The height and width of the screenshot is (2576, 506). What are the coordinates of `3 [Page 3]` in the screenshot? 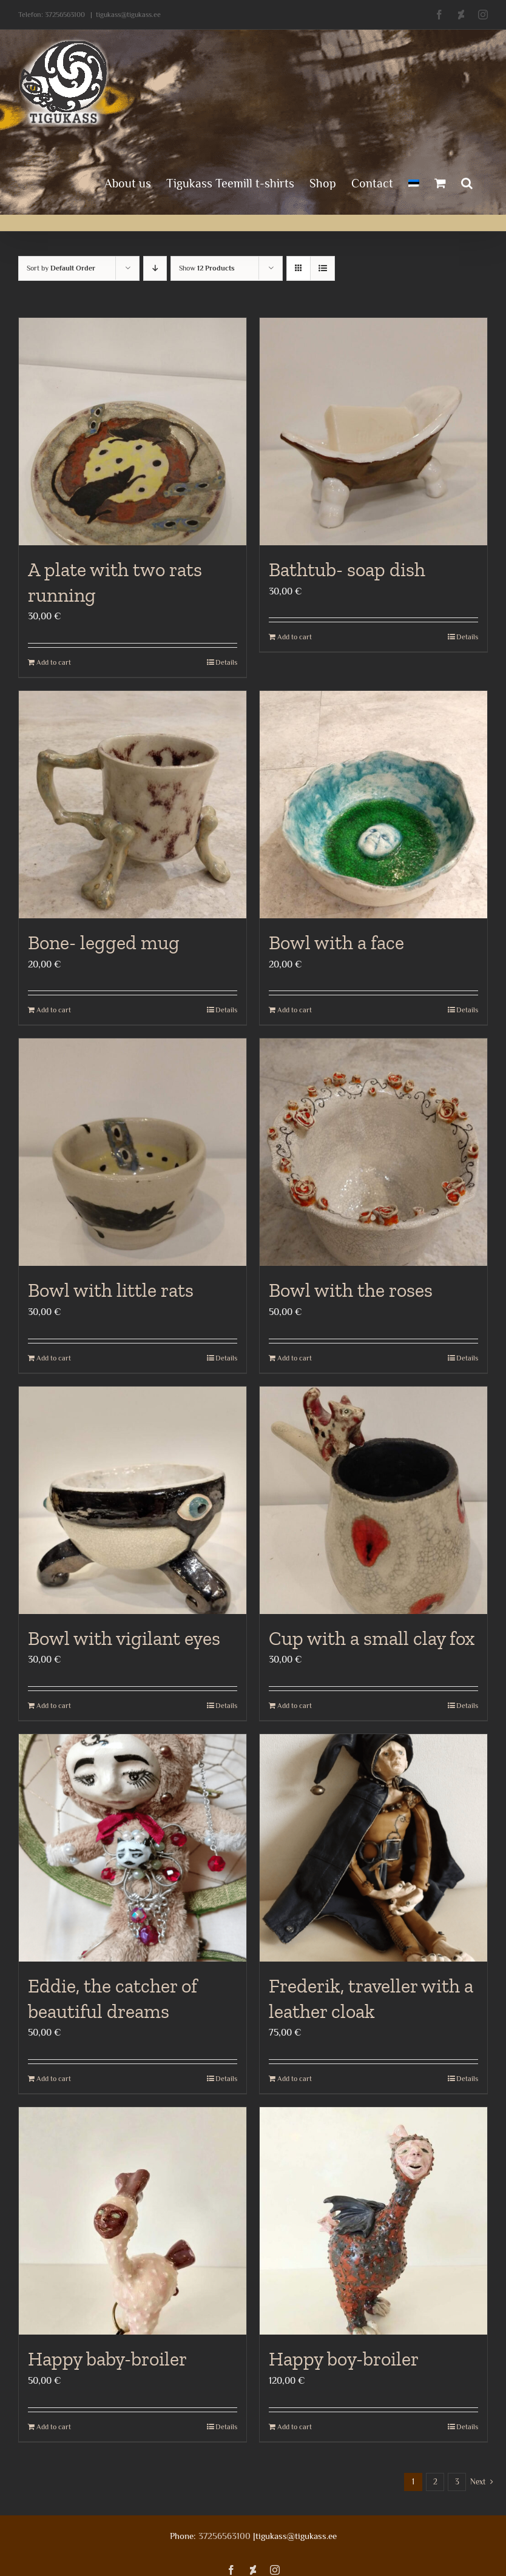 It's located at (457, 2481).